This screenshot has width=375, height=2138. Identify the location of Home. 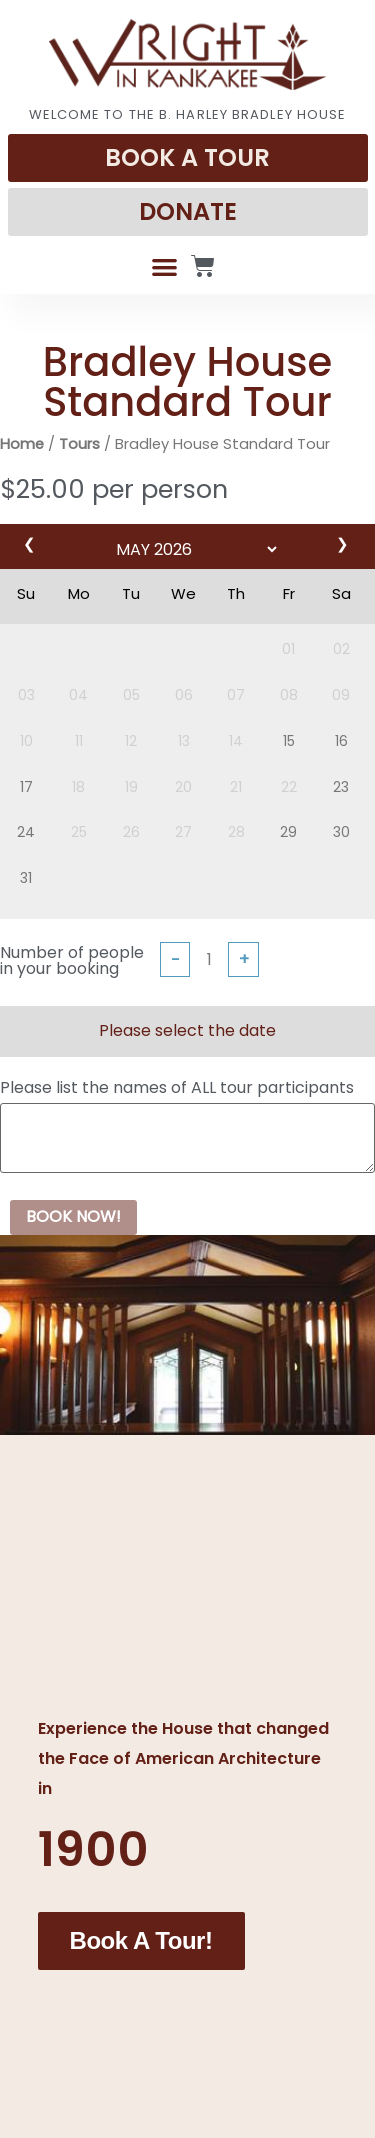
(22, 444).